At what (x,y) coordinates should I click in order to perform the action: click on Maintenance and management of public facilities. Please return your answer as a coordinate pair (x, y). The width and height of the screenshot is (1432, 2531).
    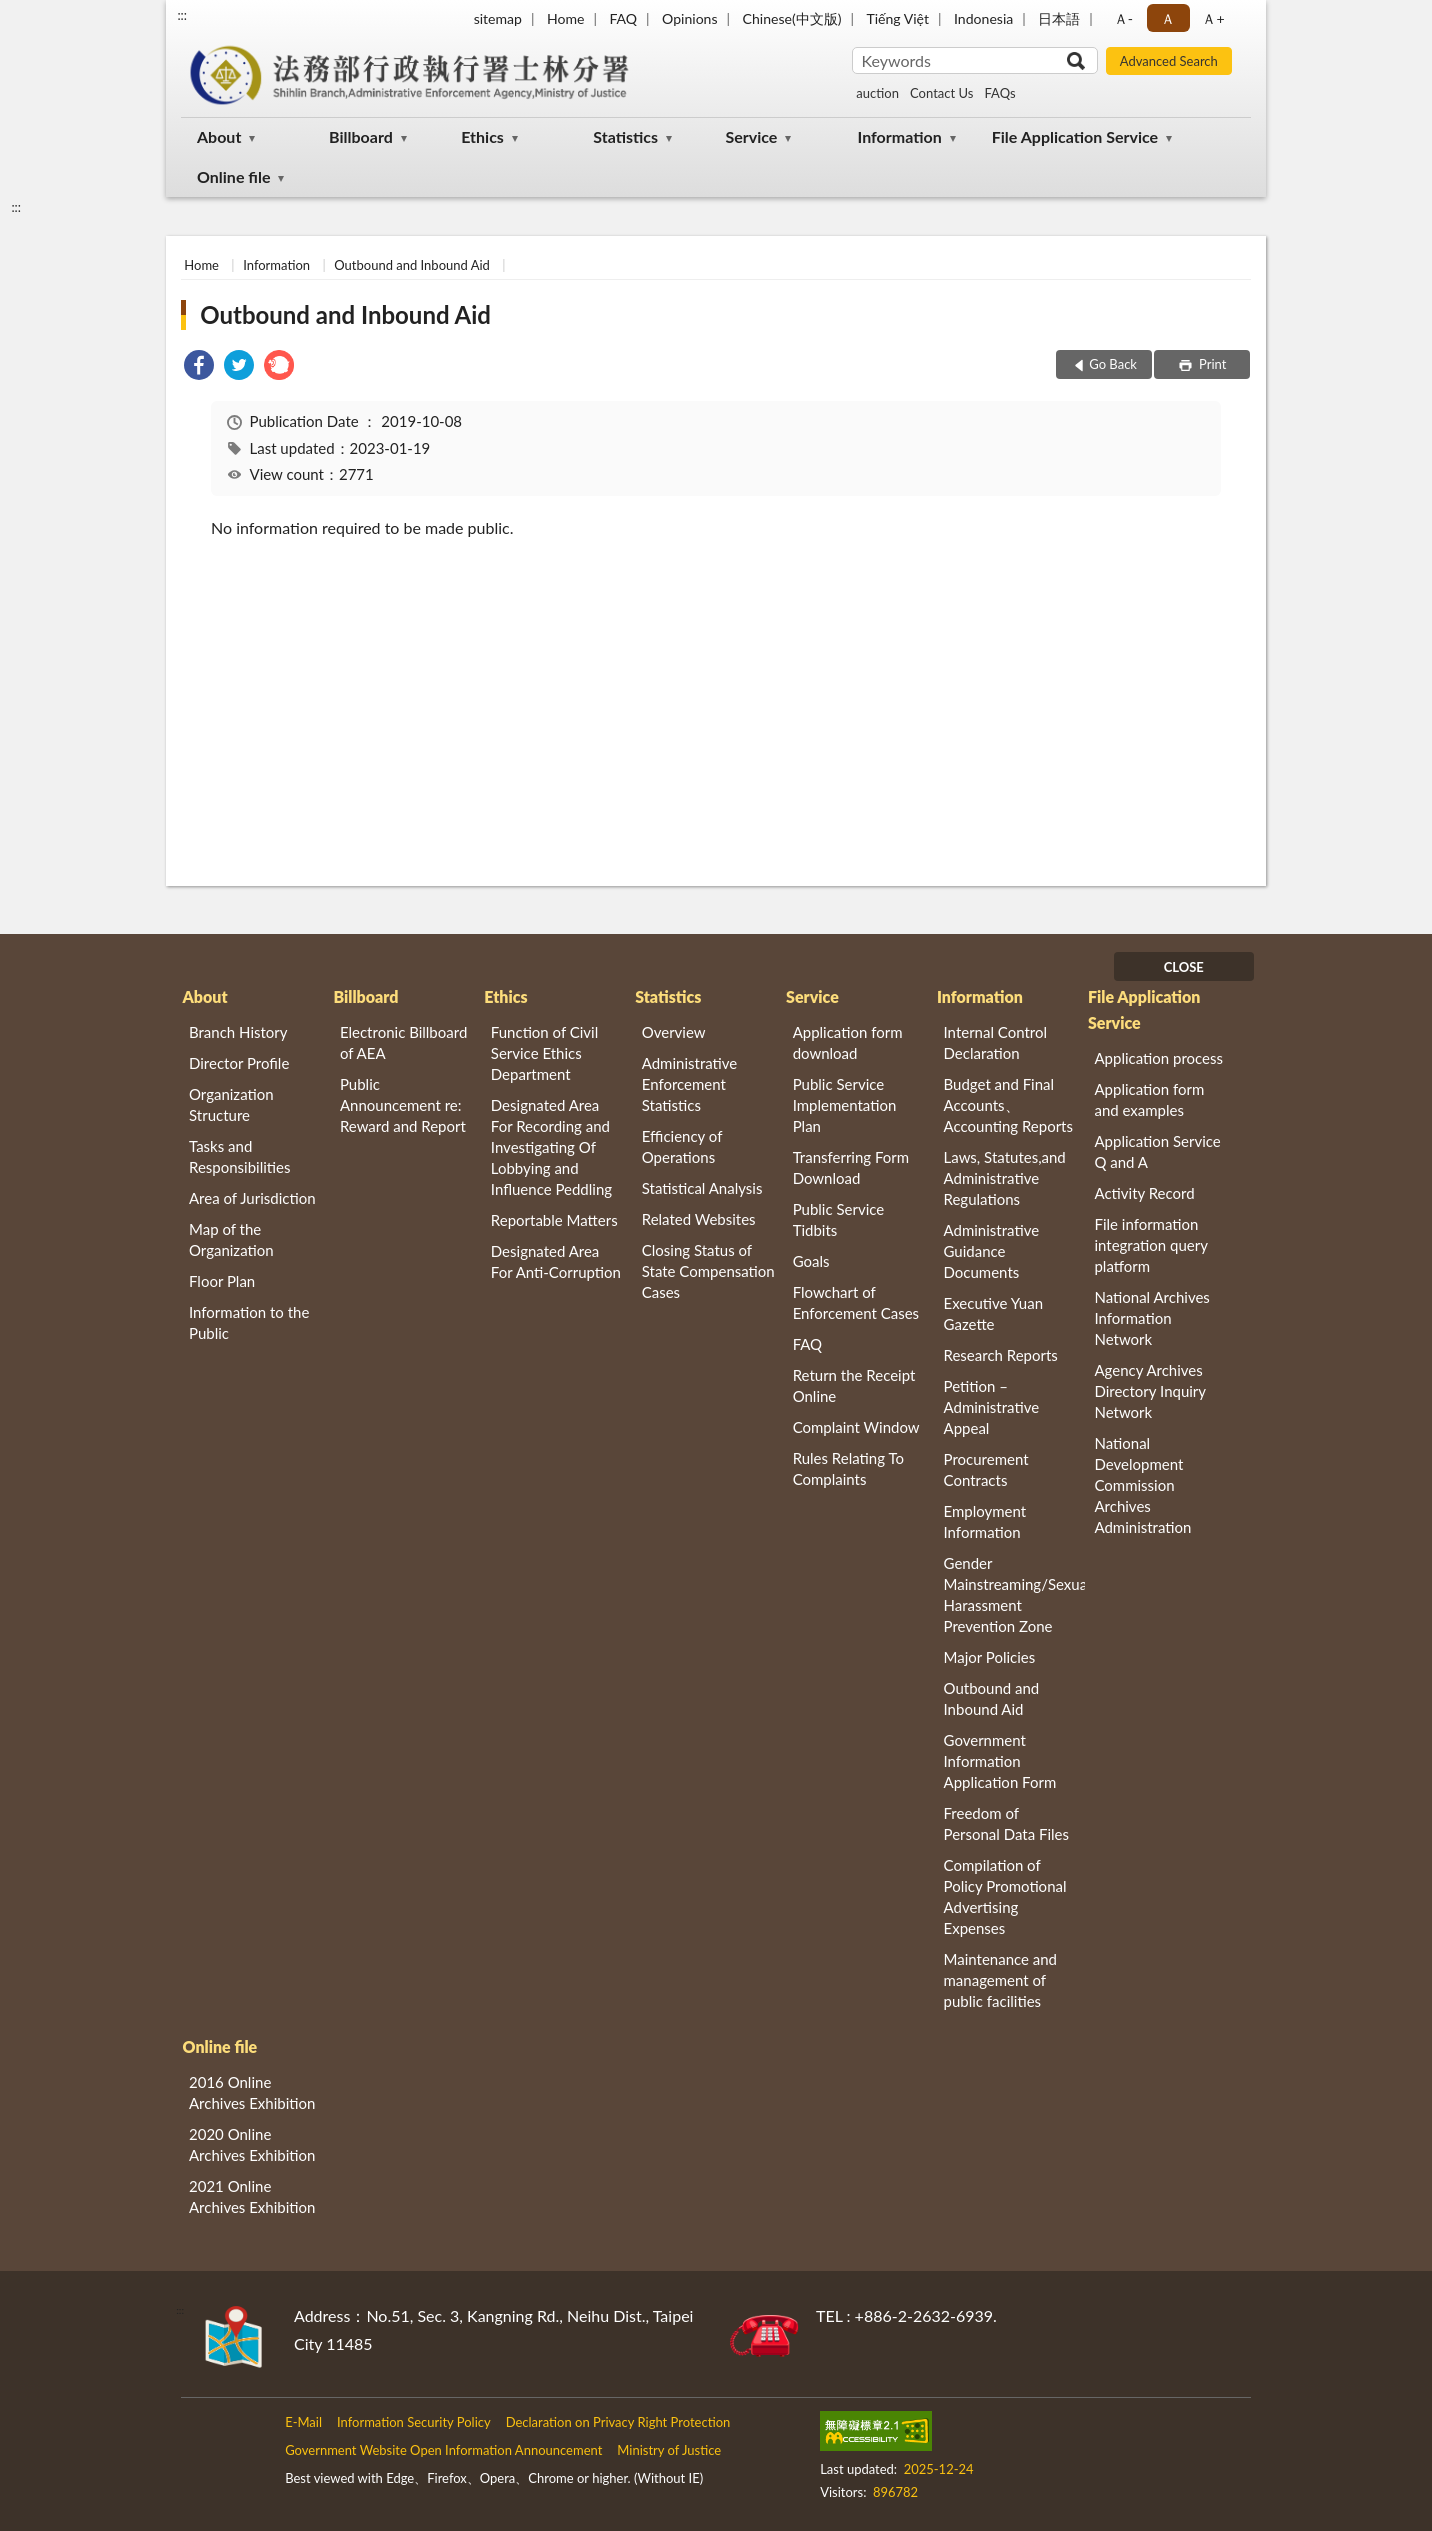
    Looking at the image, I should click on (1001, 1980).